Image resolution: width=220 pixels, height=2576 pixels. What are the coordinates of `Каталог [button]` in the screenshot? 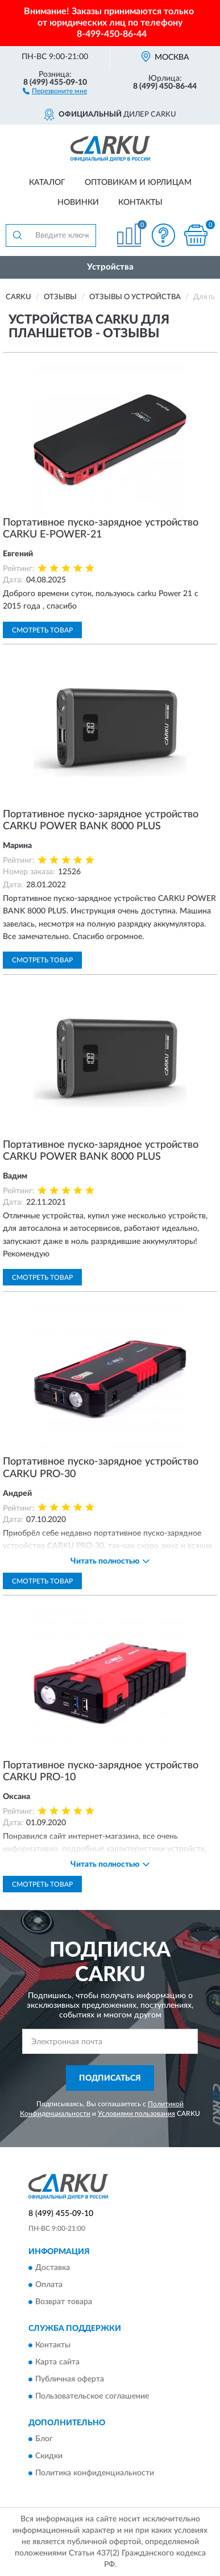 It's located at (47, 183).